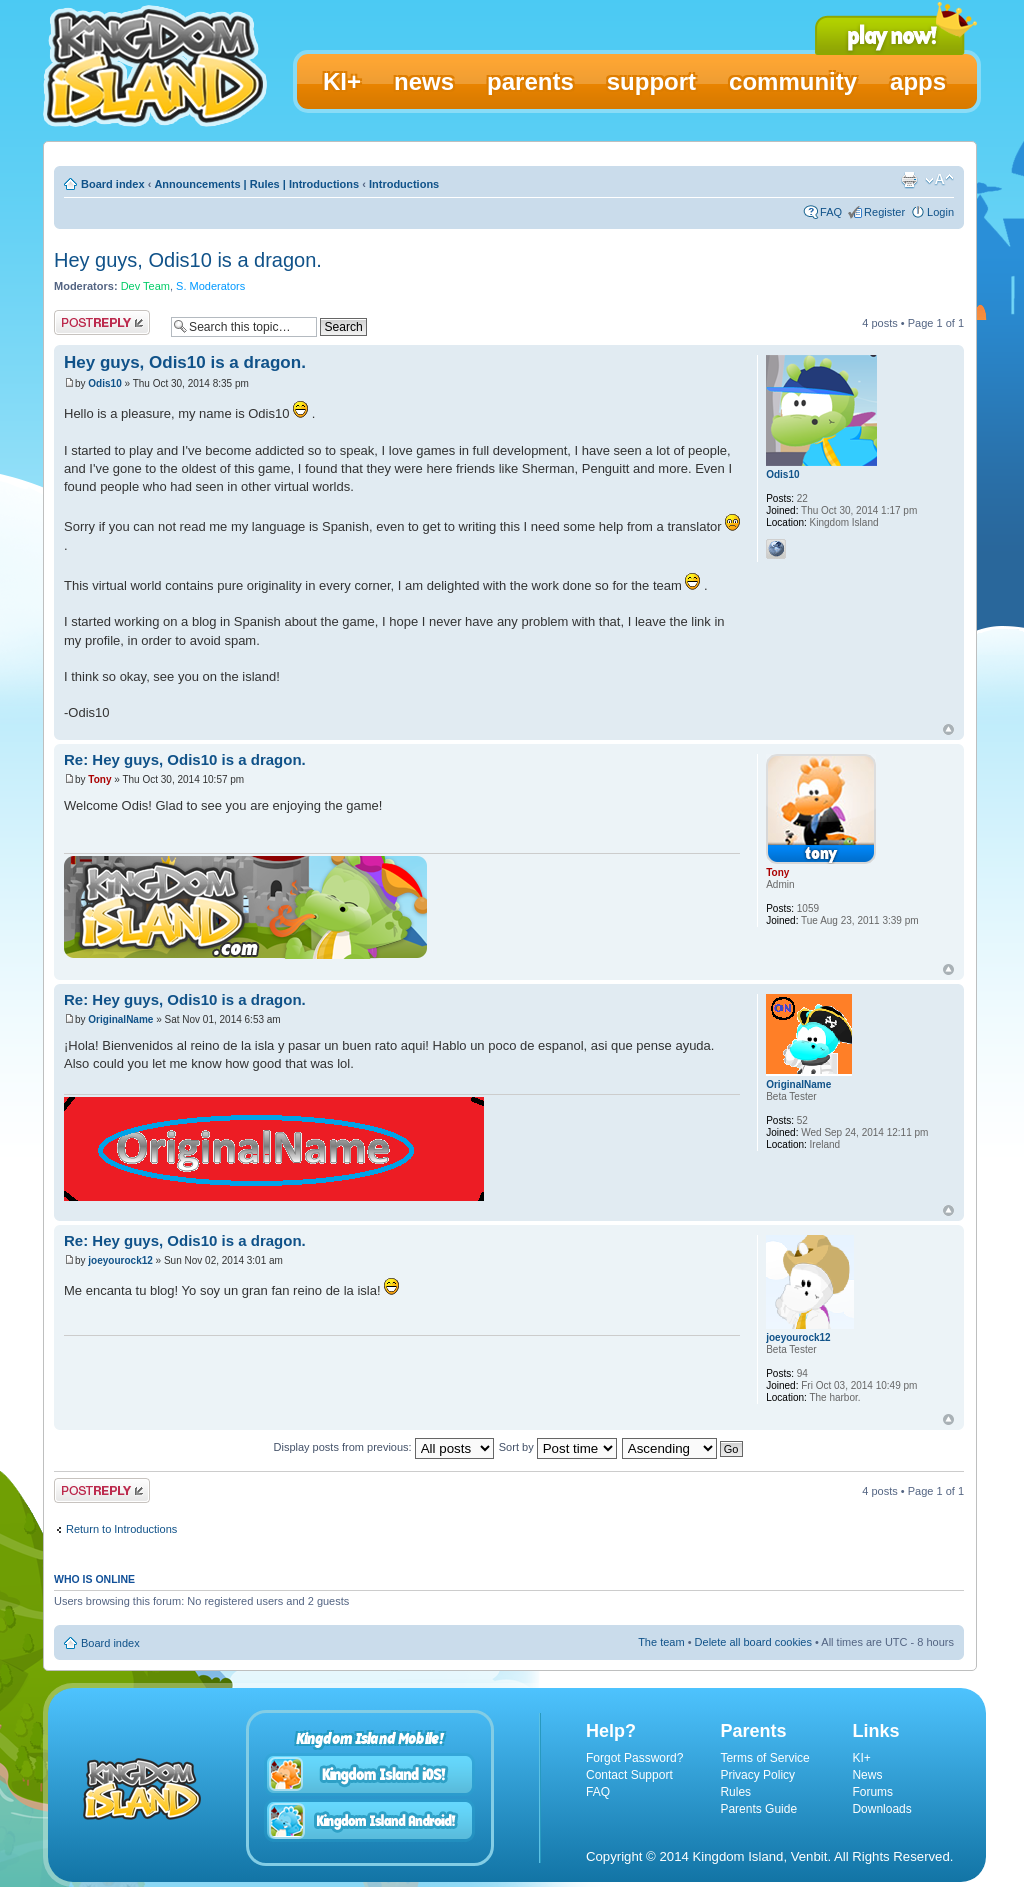 This screenshot has height=1887, width=1024. What do you see at coordinates (940, 212) in the screenshot?
I see `Login` at bounding box center [940, 212].